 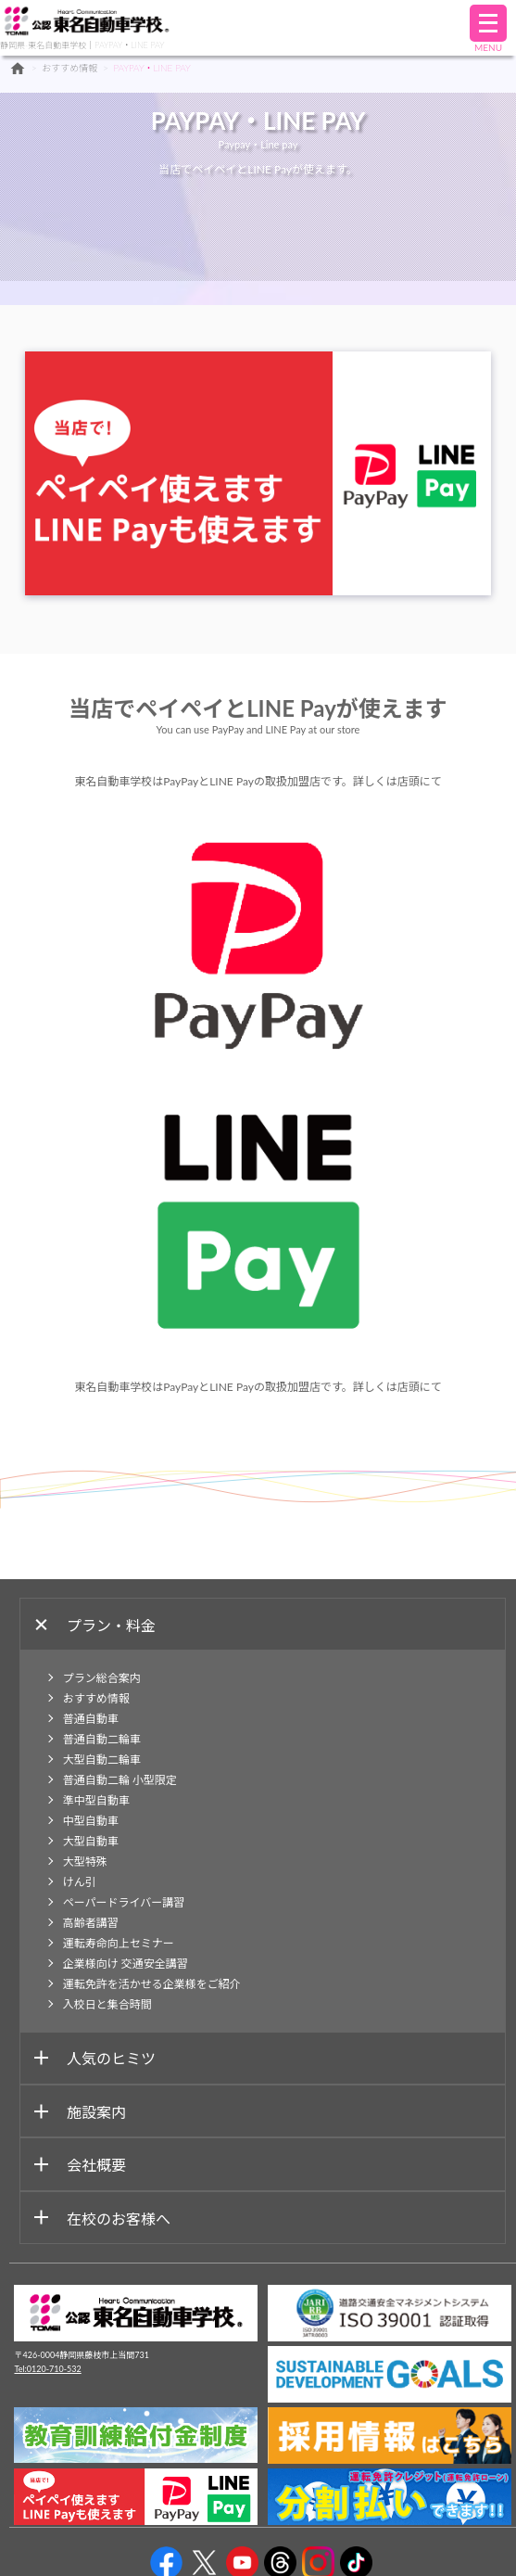 I want to click on おすすめ情報, so click(x=69, y=67).